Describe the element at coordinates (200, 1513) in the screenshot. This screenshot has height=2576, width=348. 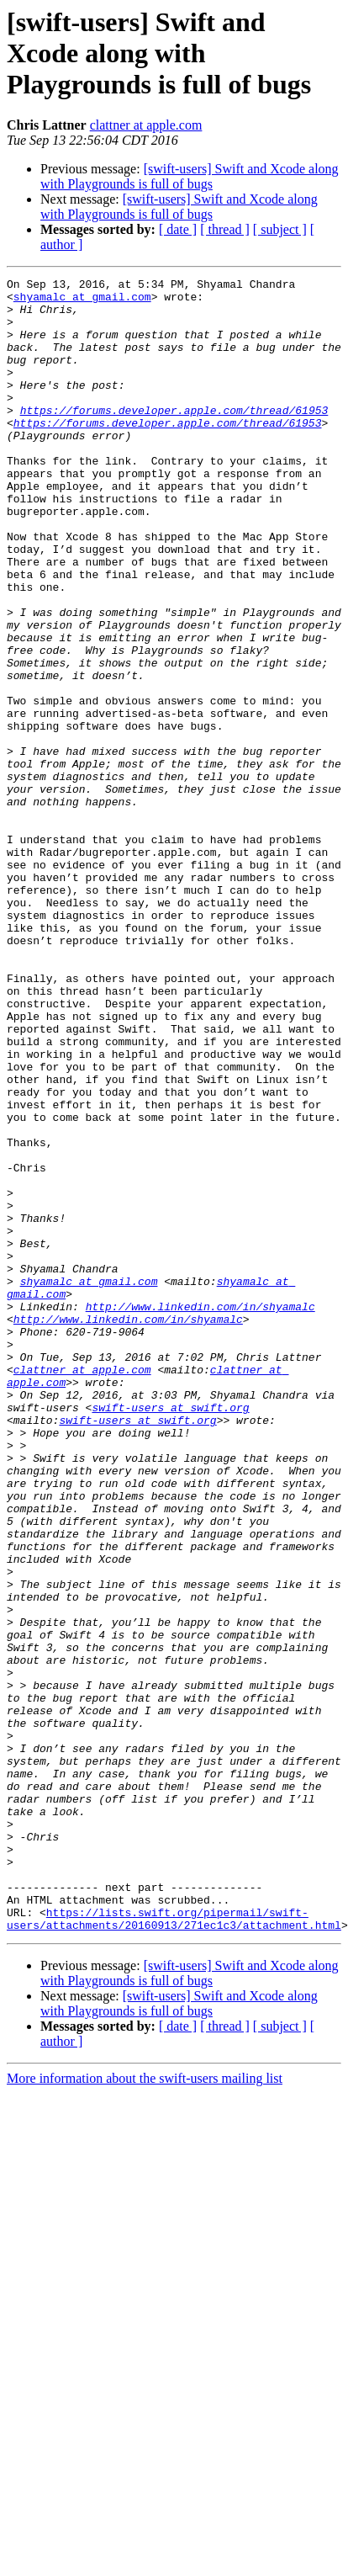
I see `http://www.linkedin.com/in/shyamalc` at that location.